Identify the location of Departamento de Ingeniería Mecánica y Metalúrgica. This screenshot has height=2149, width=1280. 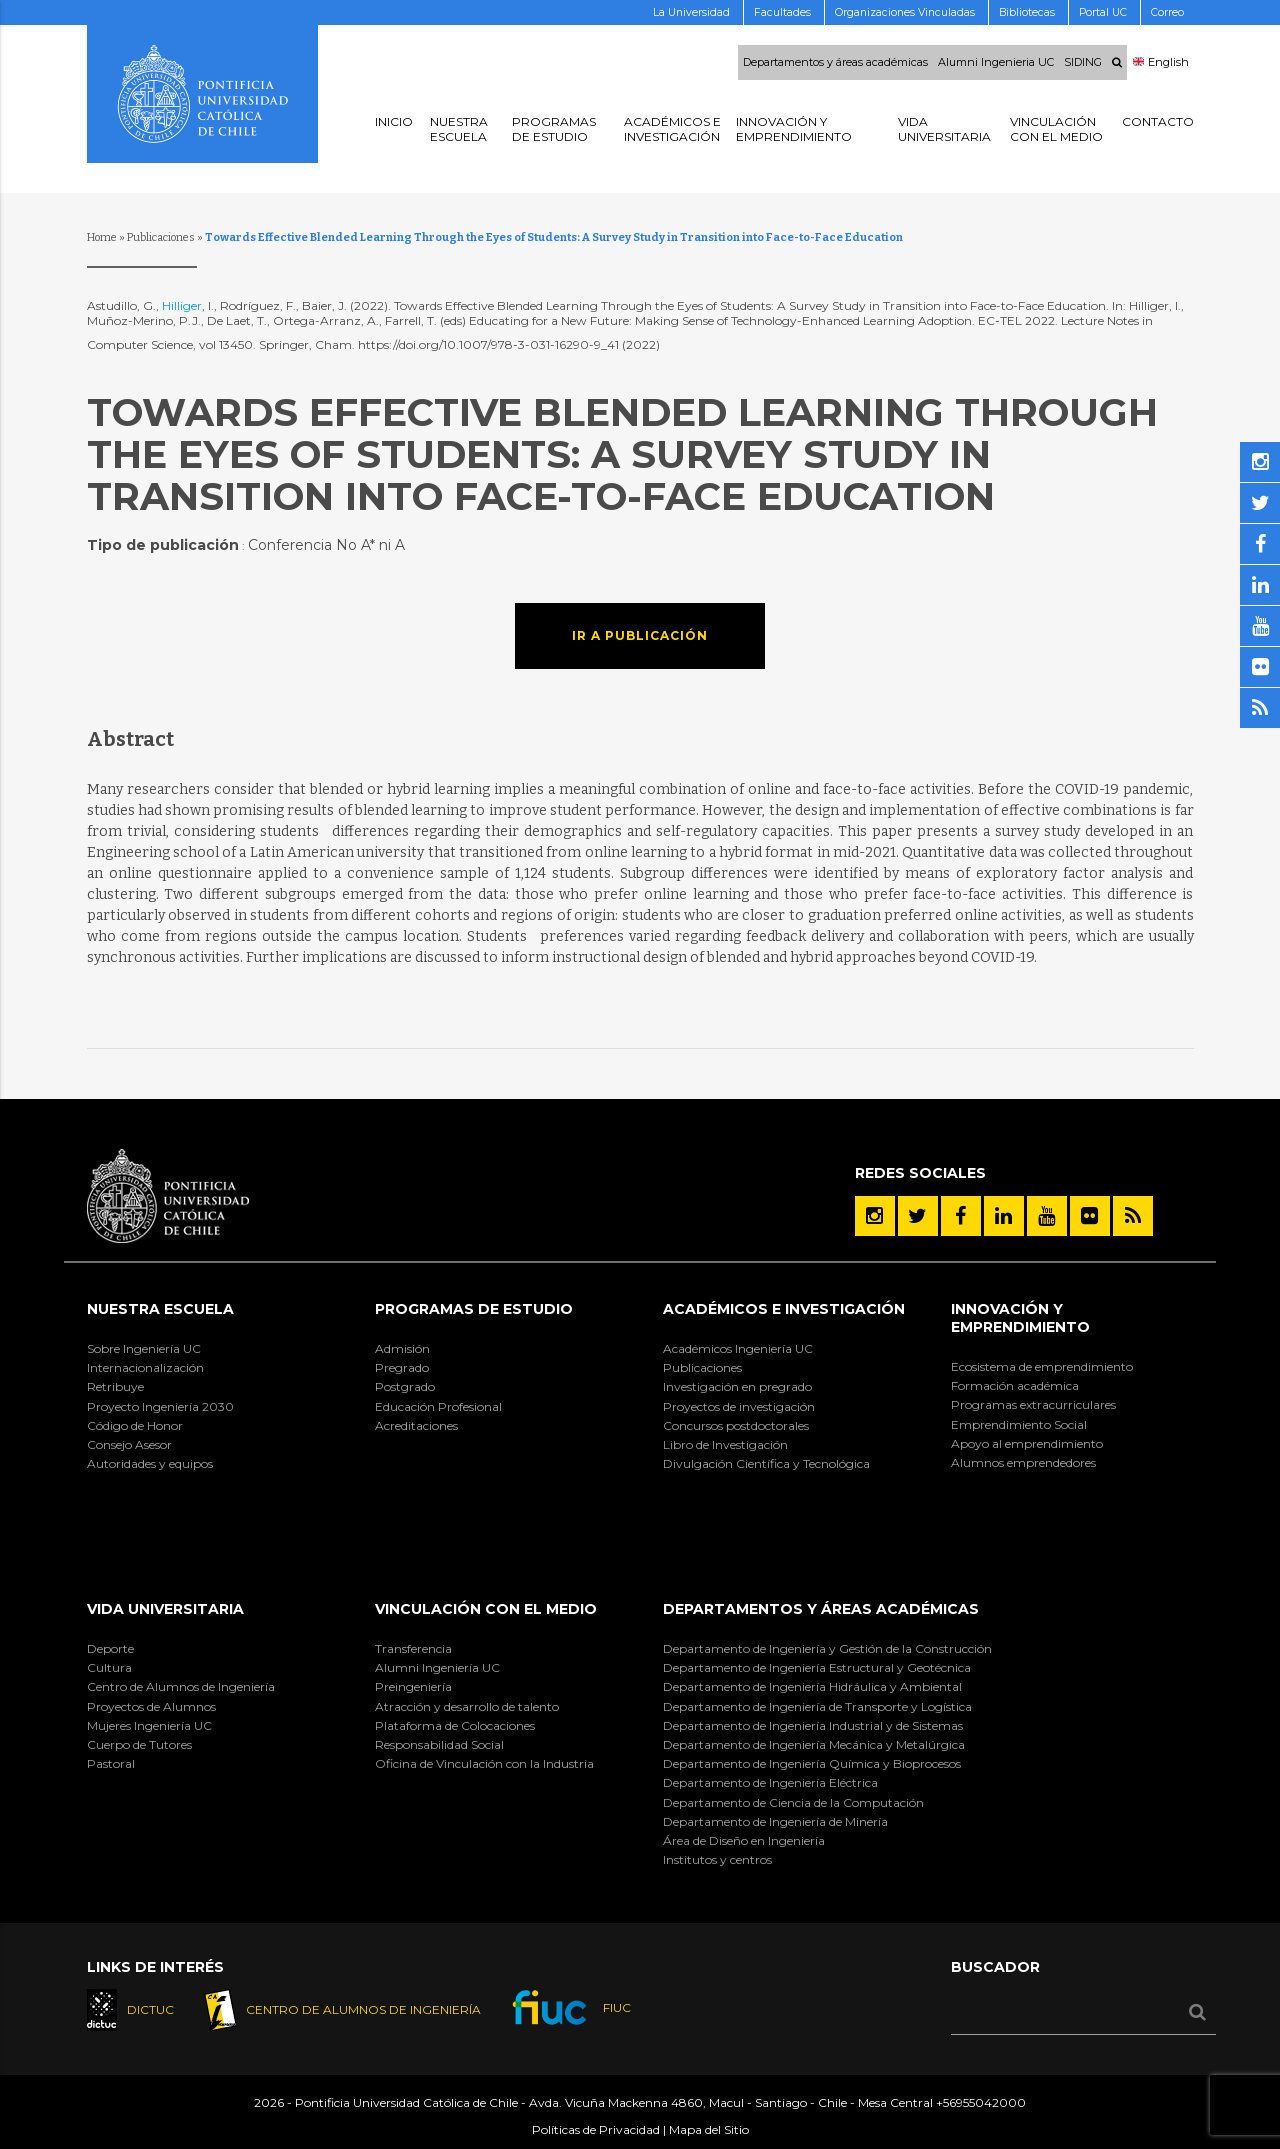
(814, 1744).